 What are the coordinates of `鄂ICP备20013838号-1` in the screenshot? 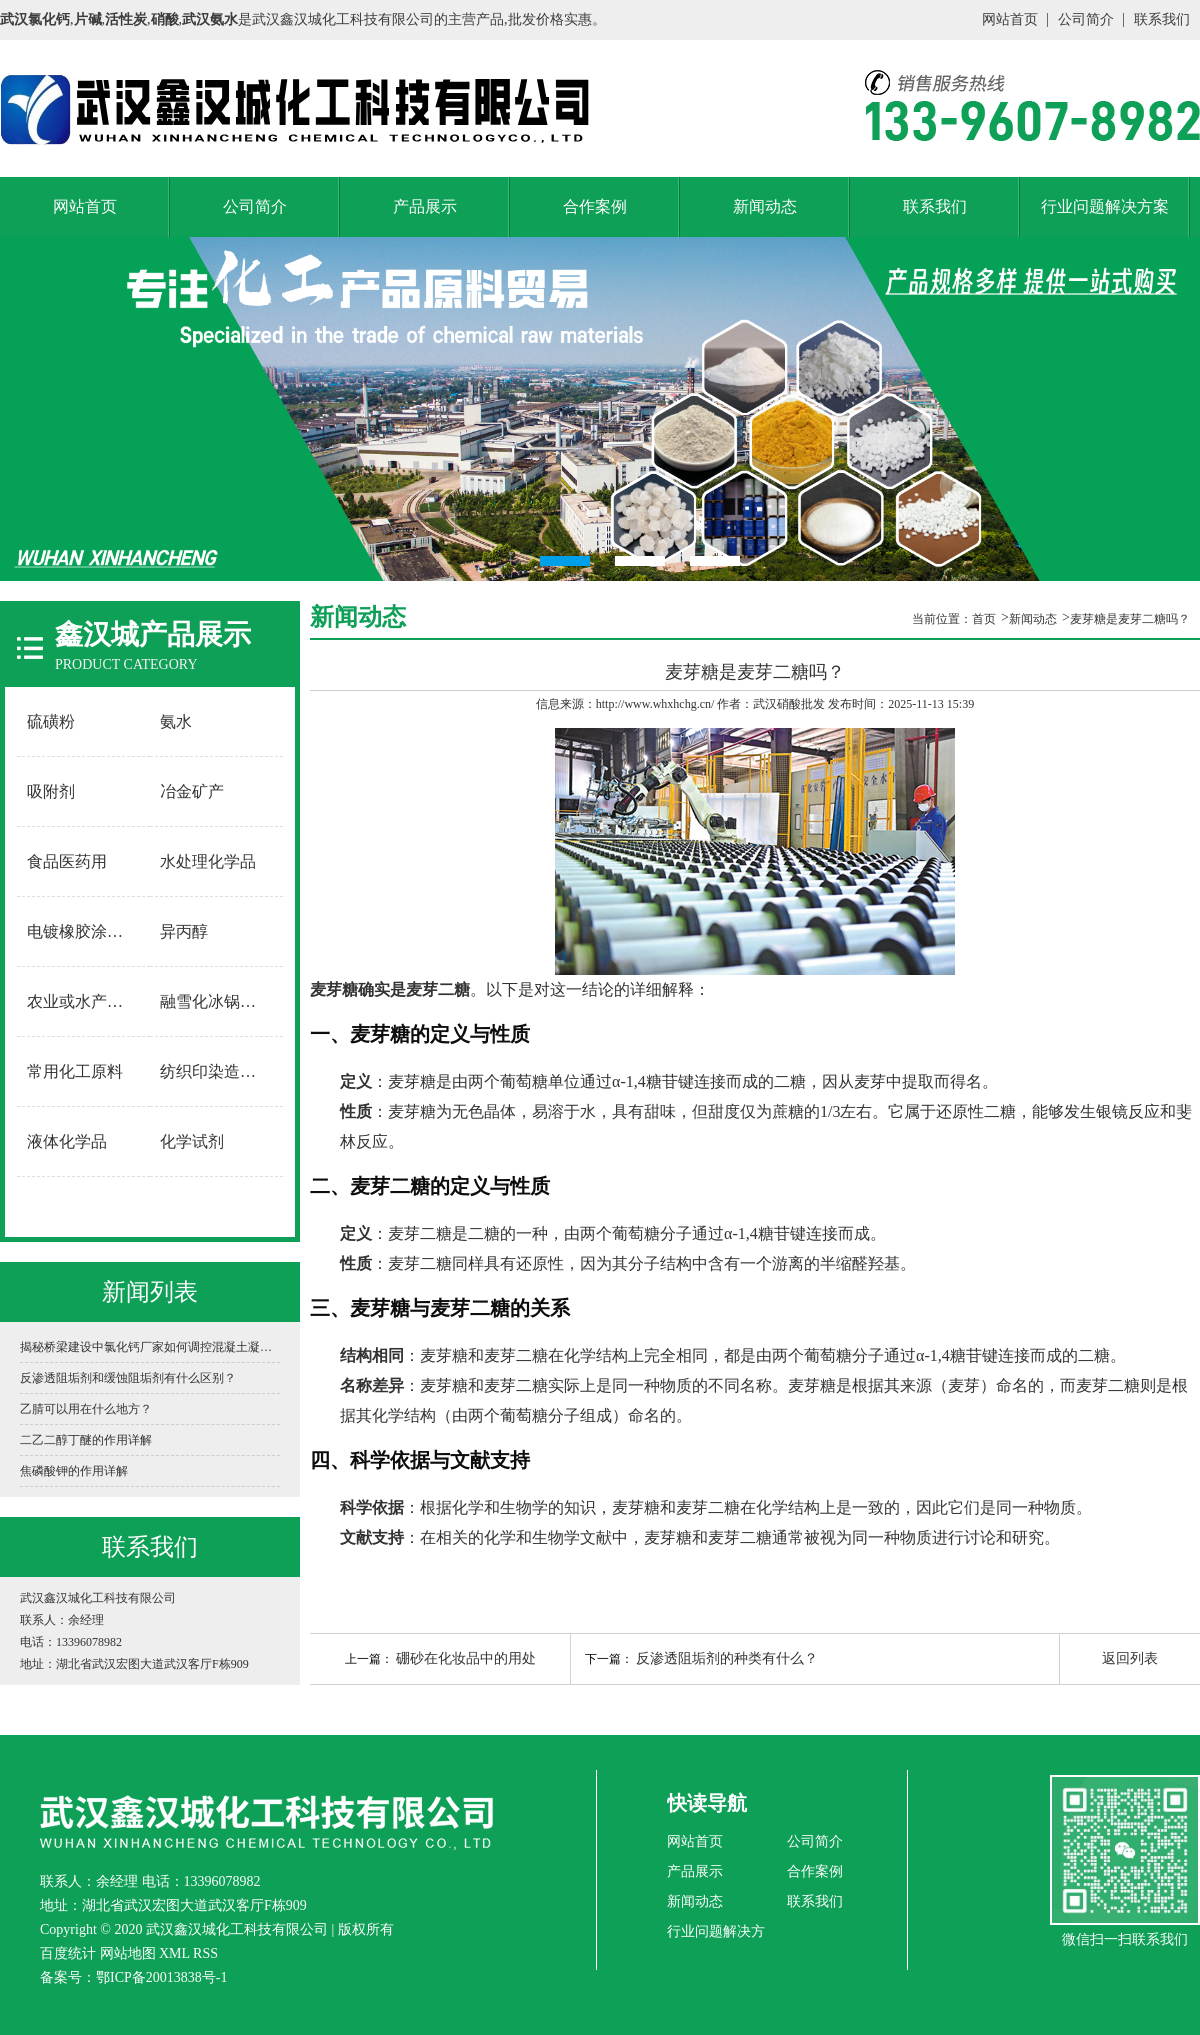 It's located at (161, 1977).